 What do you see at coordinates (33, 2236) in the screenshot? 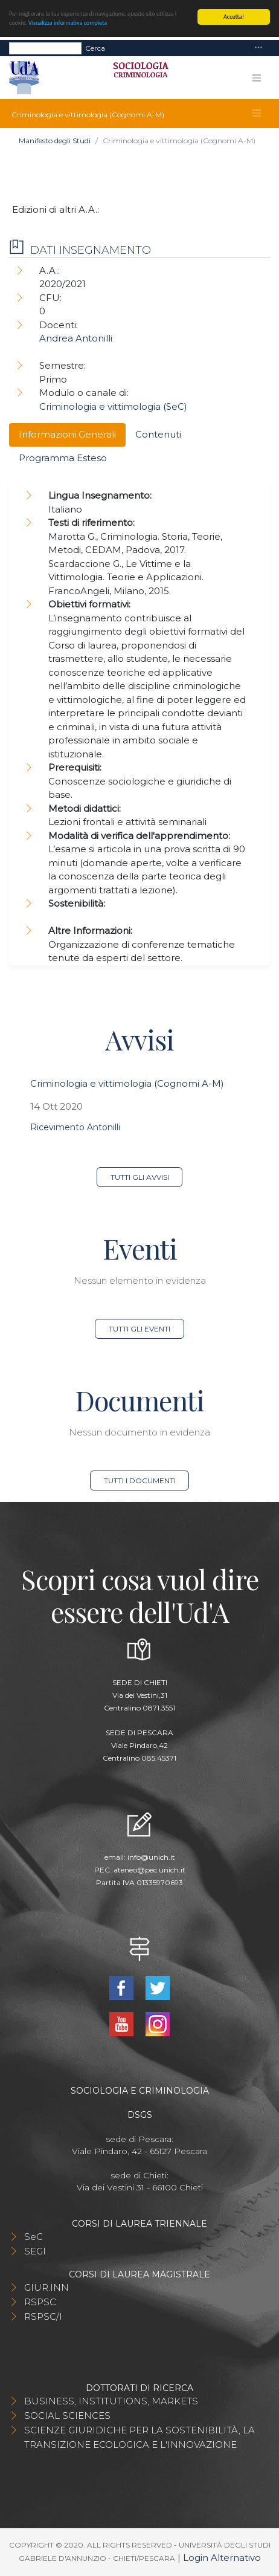
I see `SeC` at bounding box center [33, 2236].